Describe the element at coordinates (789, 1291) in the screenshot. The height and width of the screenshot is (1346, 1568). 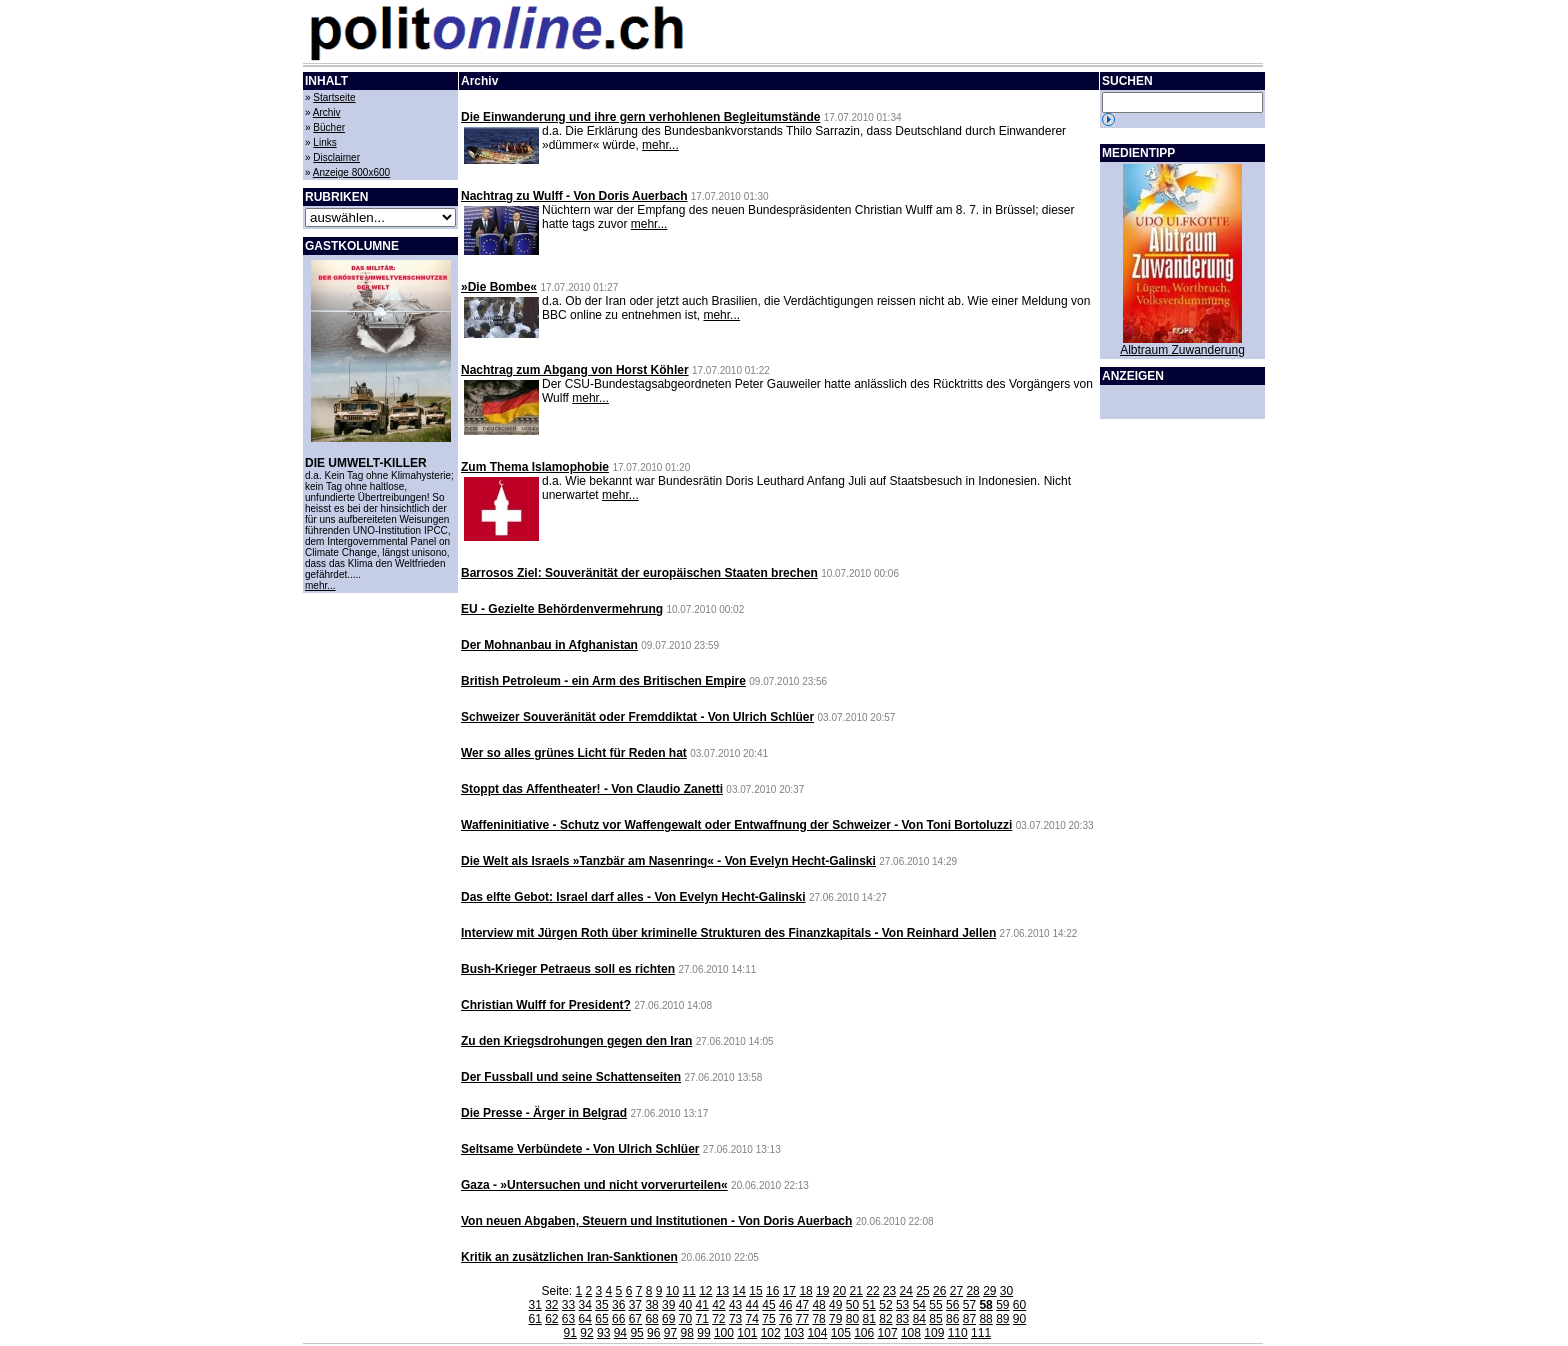
I see `17` at that location.